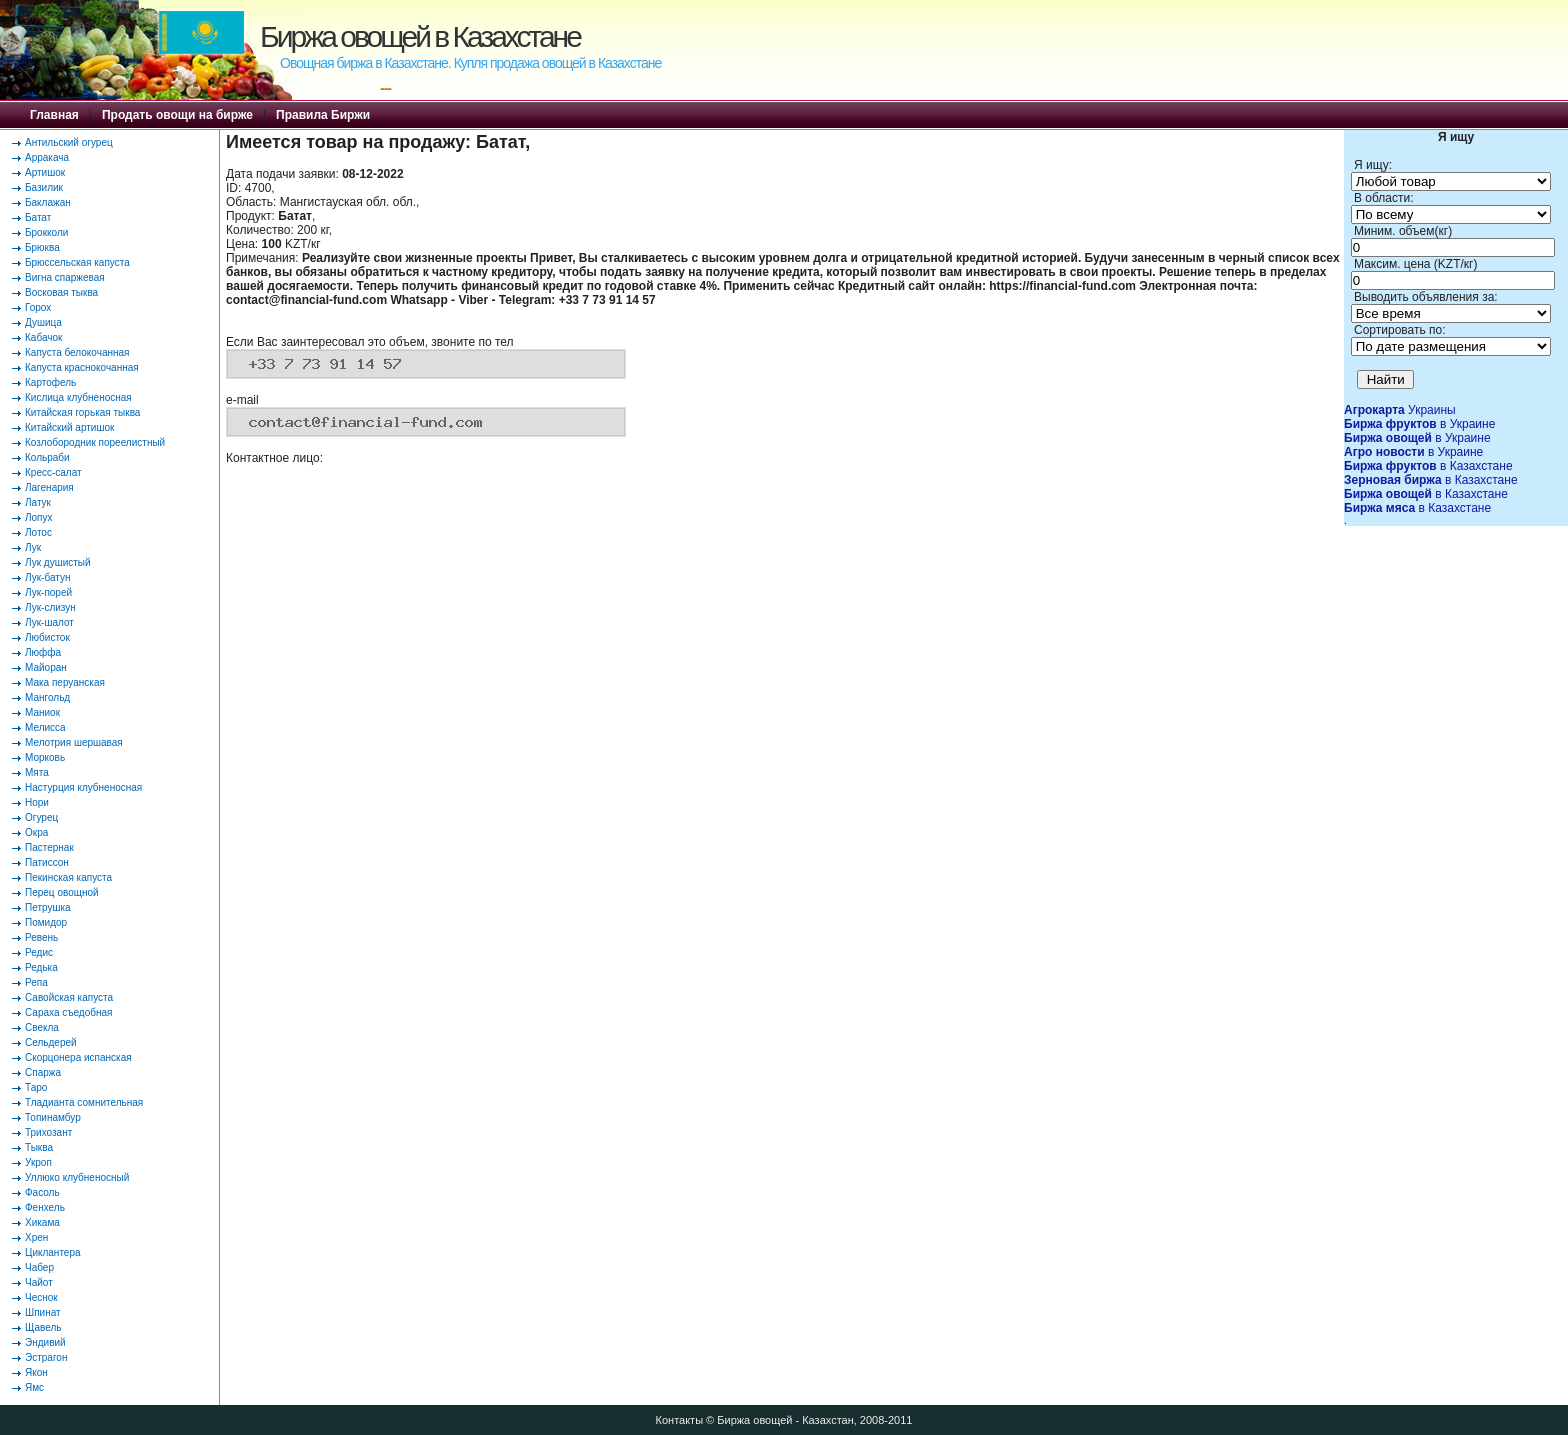 This screenshot has height=1435, width=1568. Describe the element at coordinates (36, 1237) in the screenshot. I see `Хрен` at that location.